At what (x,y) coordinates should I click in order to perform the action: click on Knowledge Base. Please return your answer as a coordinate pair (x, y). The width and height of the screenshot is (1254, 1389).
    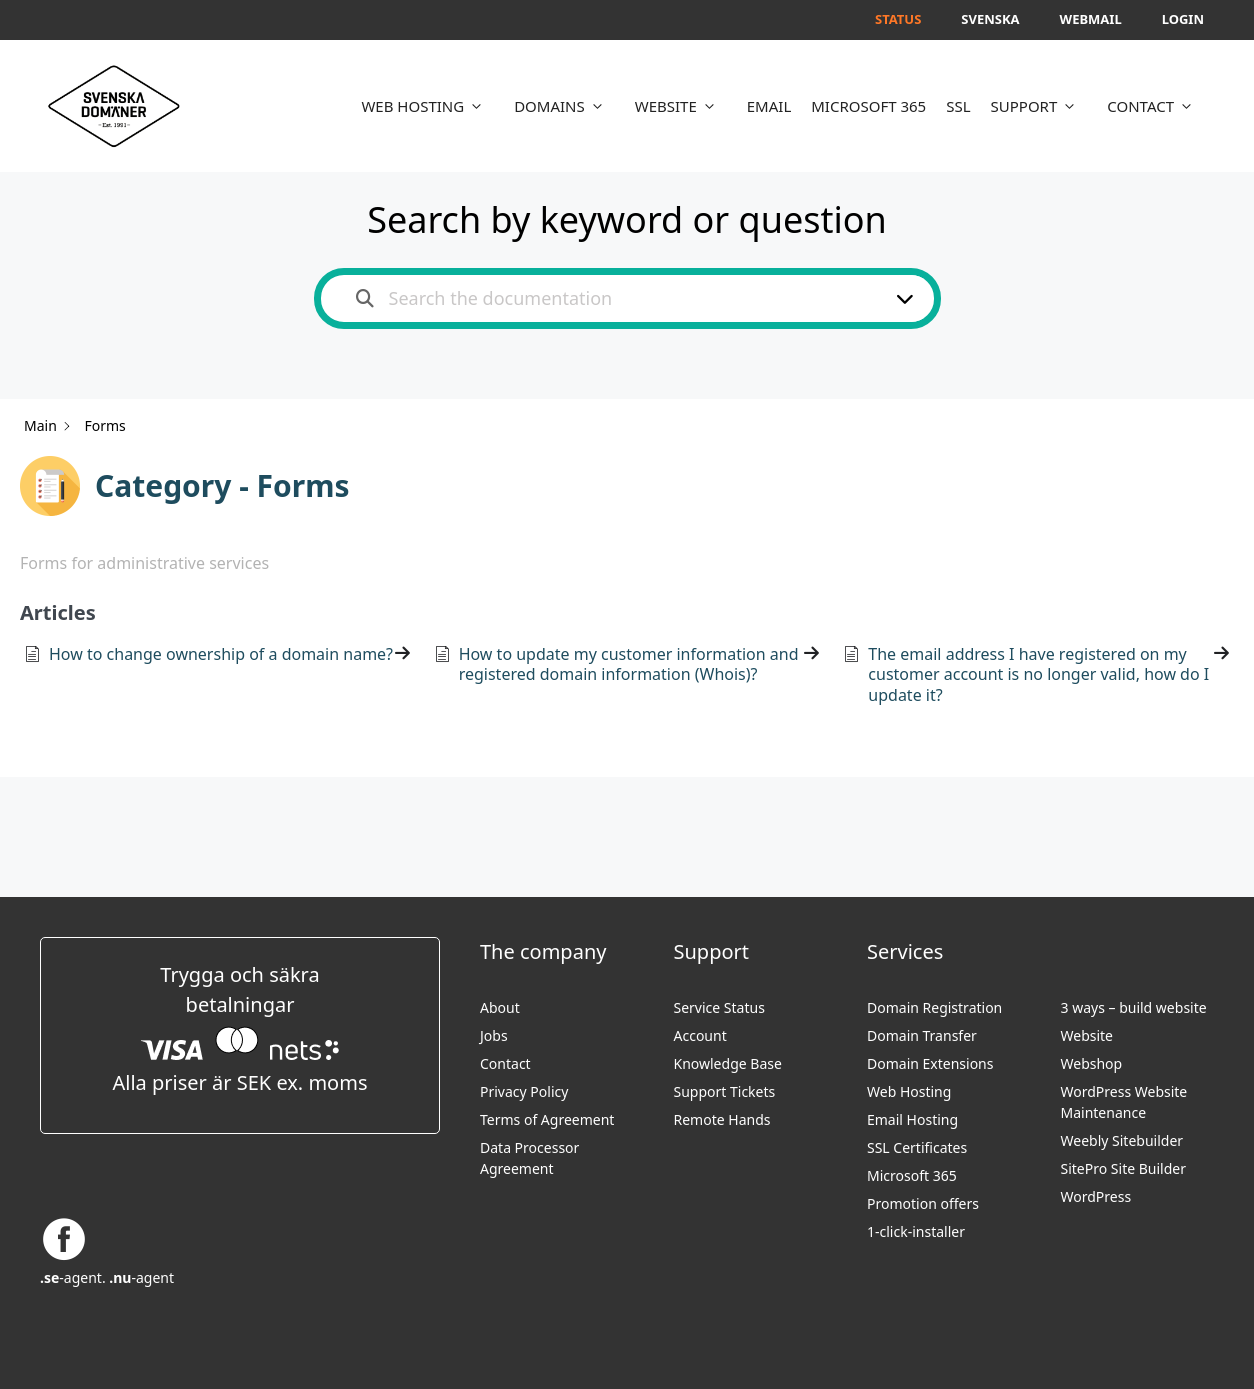
    Looking at the image, I should click on (728, 1063).